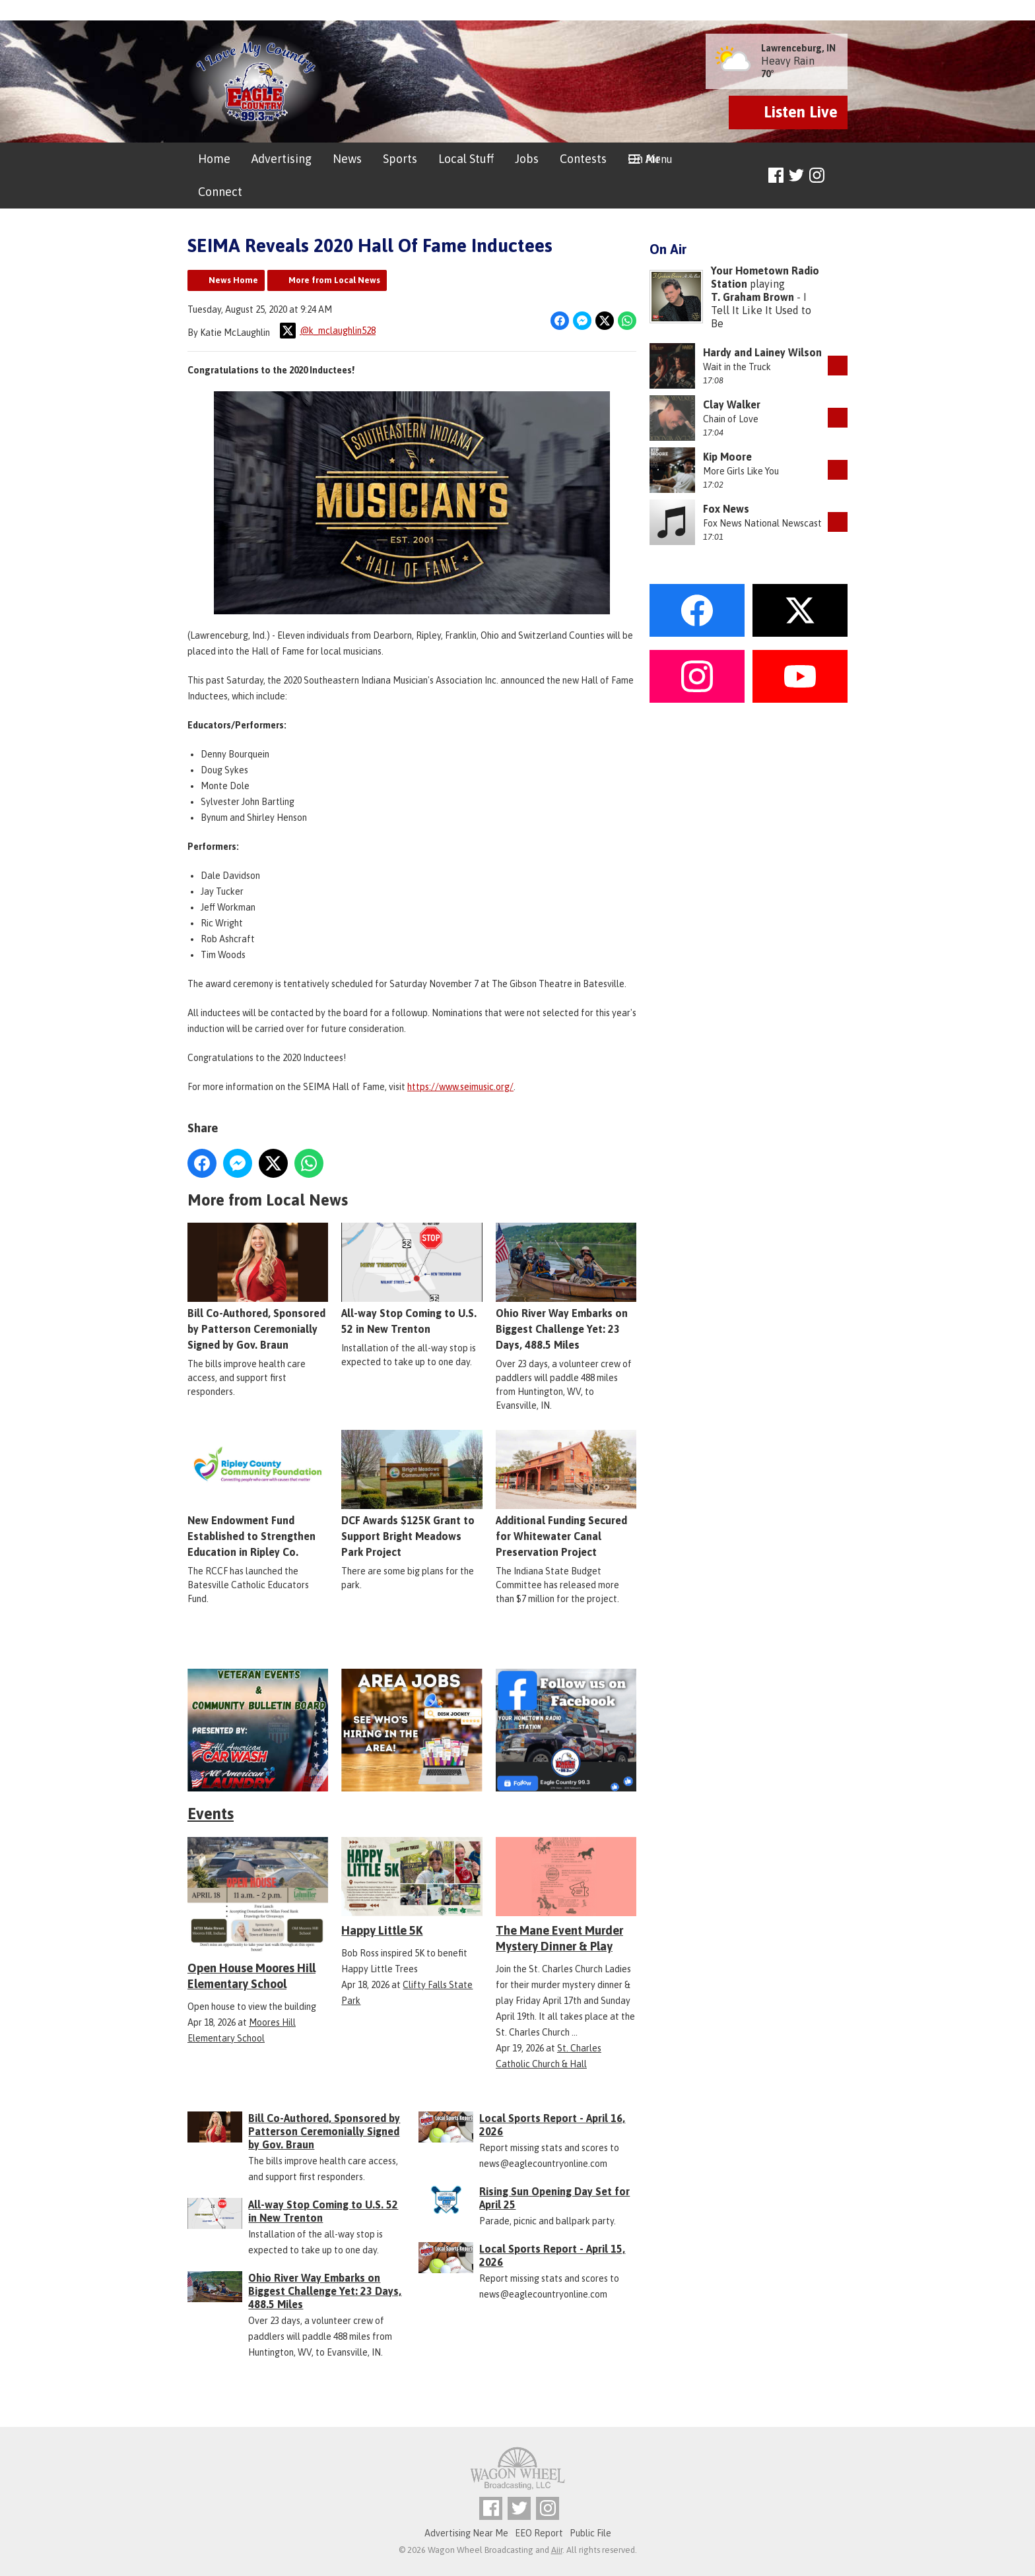 This screenshot has width=1035, height=2576. Describe the element at coordinates (347, 159) in the screenshot. I see `News` at that location.